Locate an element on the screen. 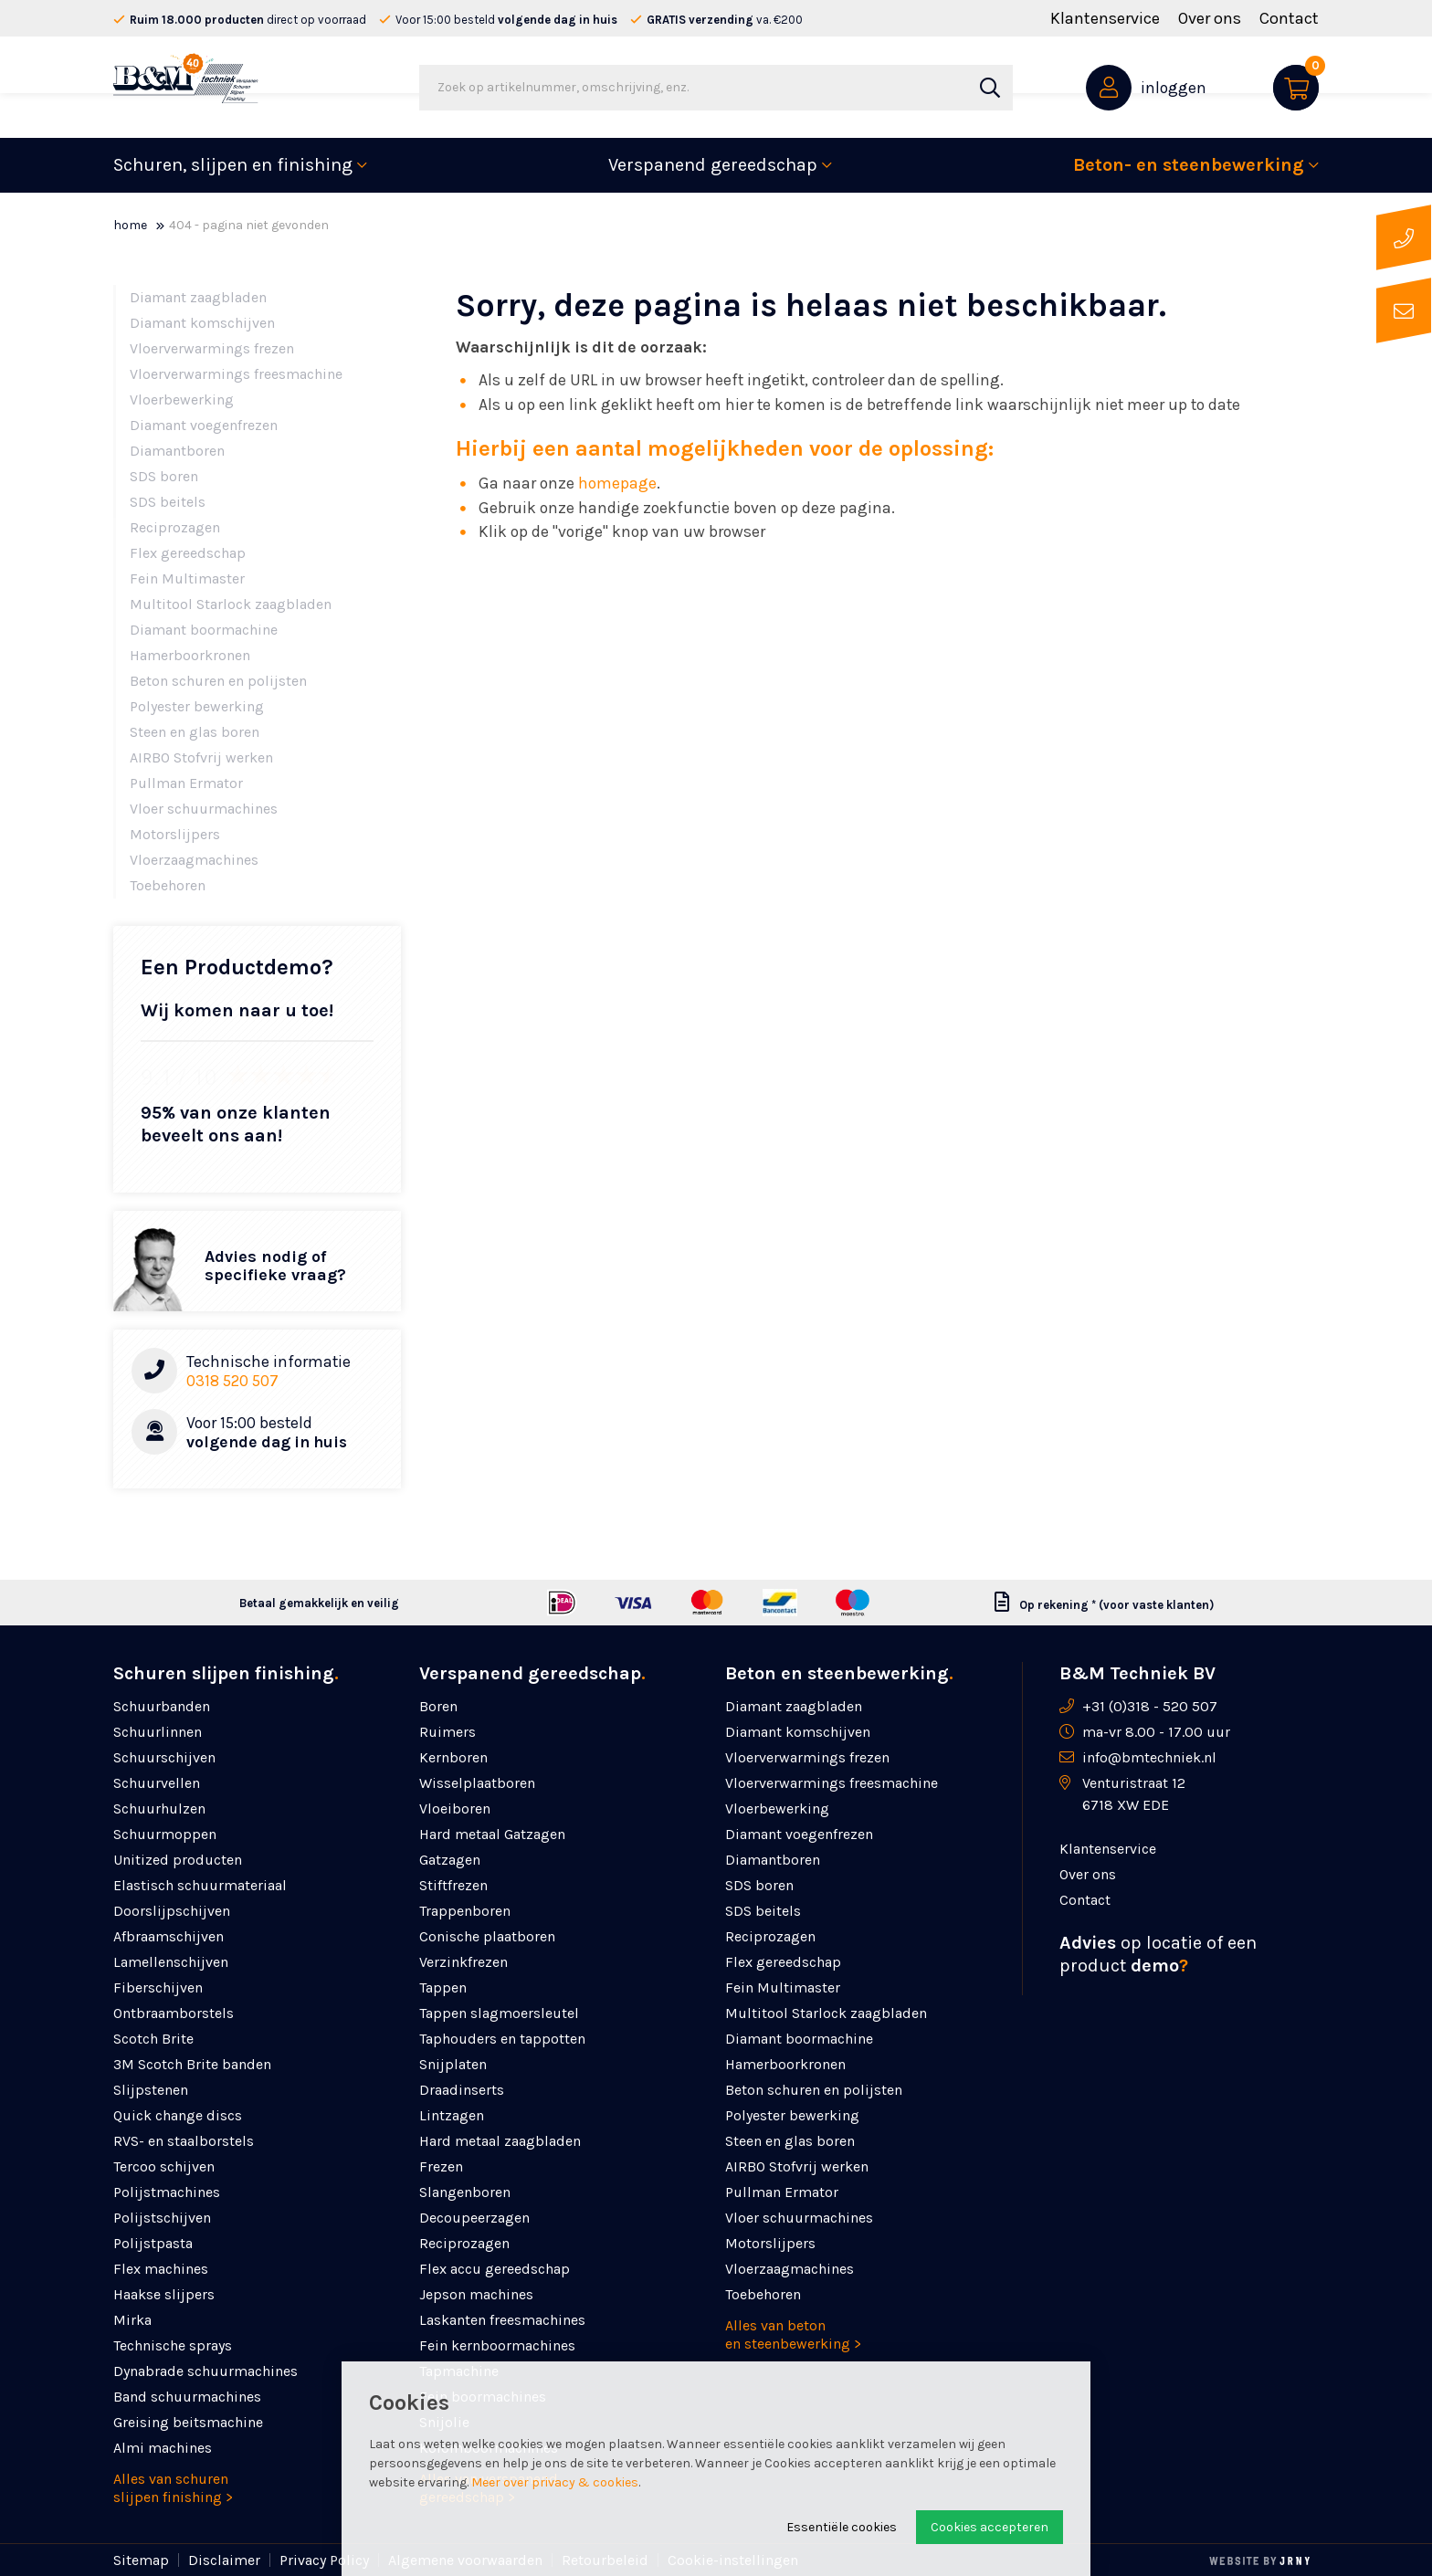 This screenshot has width=1432, height=2576. Hamerboorkronen is located at coordinates (190, 655).